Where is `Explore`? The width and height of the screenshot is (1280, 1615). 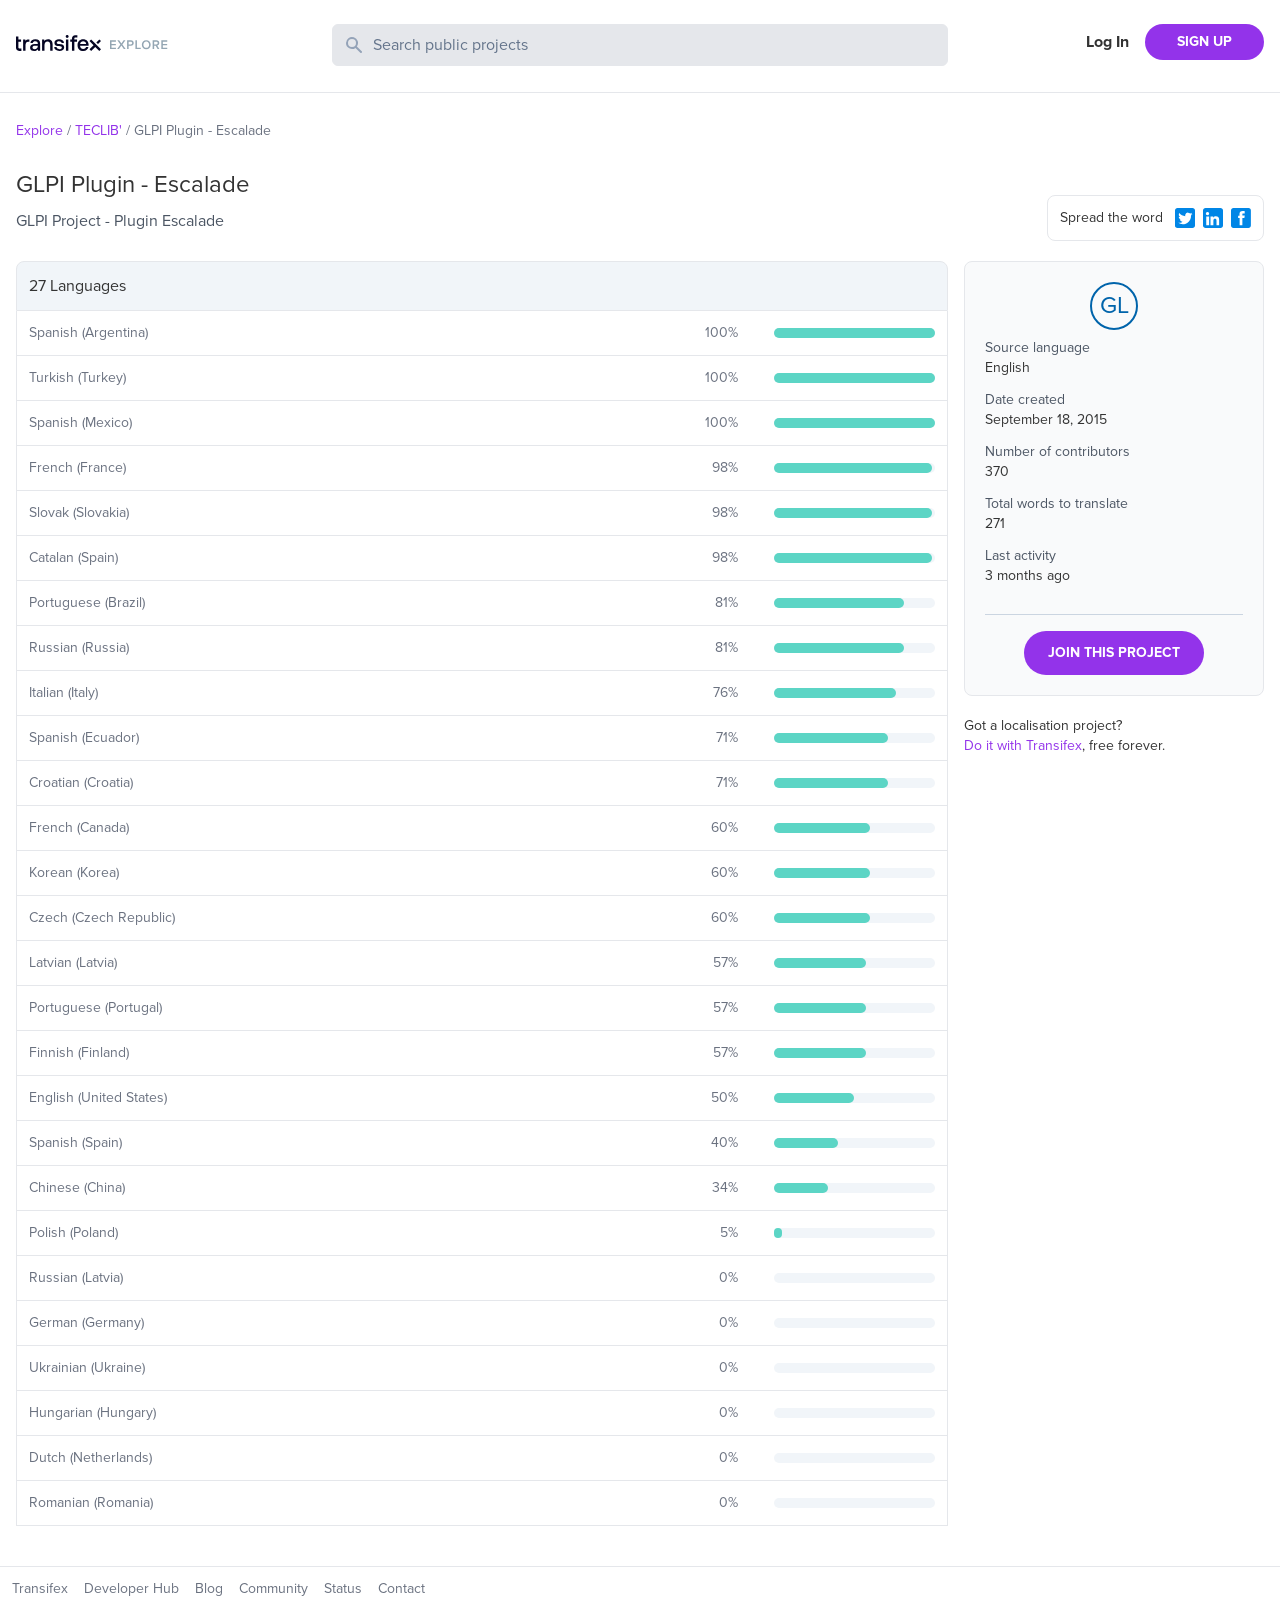 Explore is located at coordinates (39, 130).